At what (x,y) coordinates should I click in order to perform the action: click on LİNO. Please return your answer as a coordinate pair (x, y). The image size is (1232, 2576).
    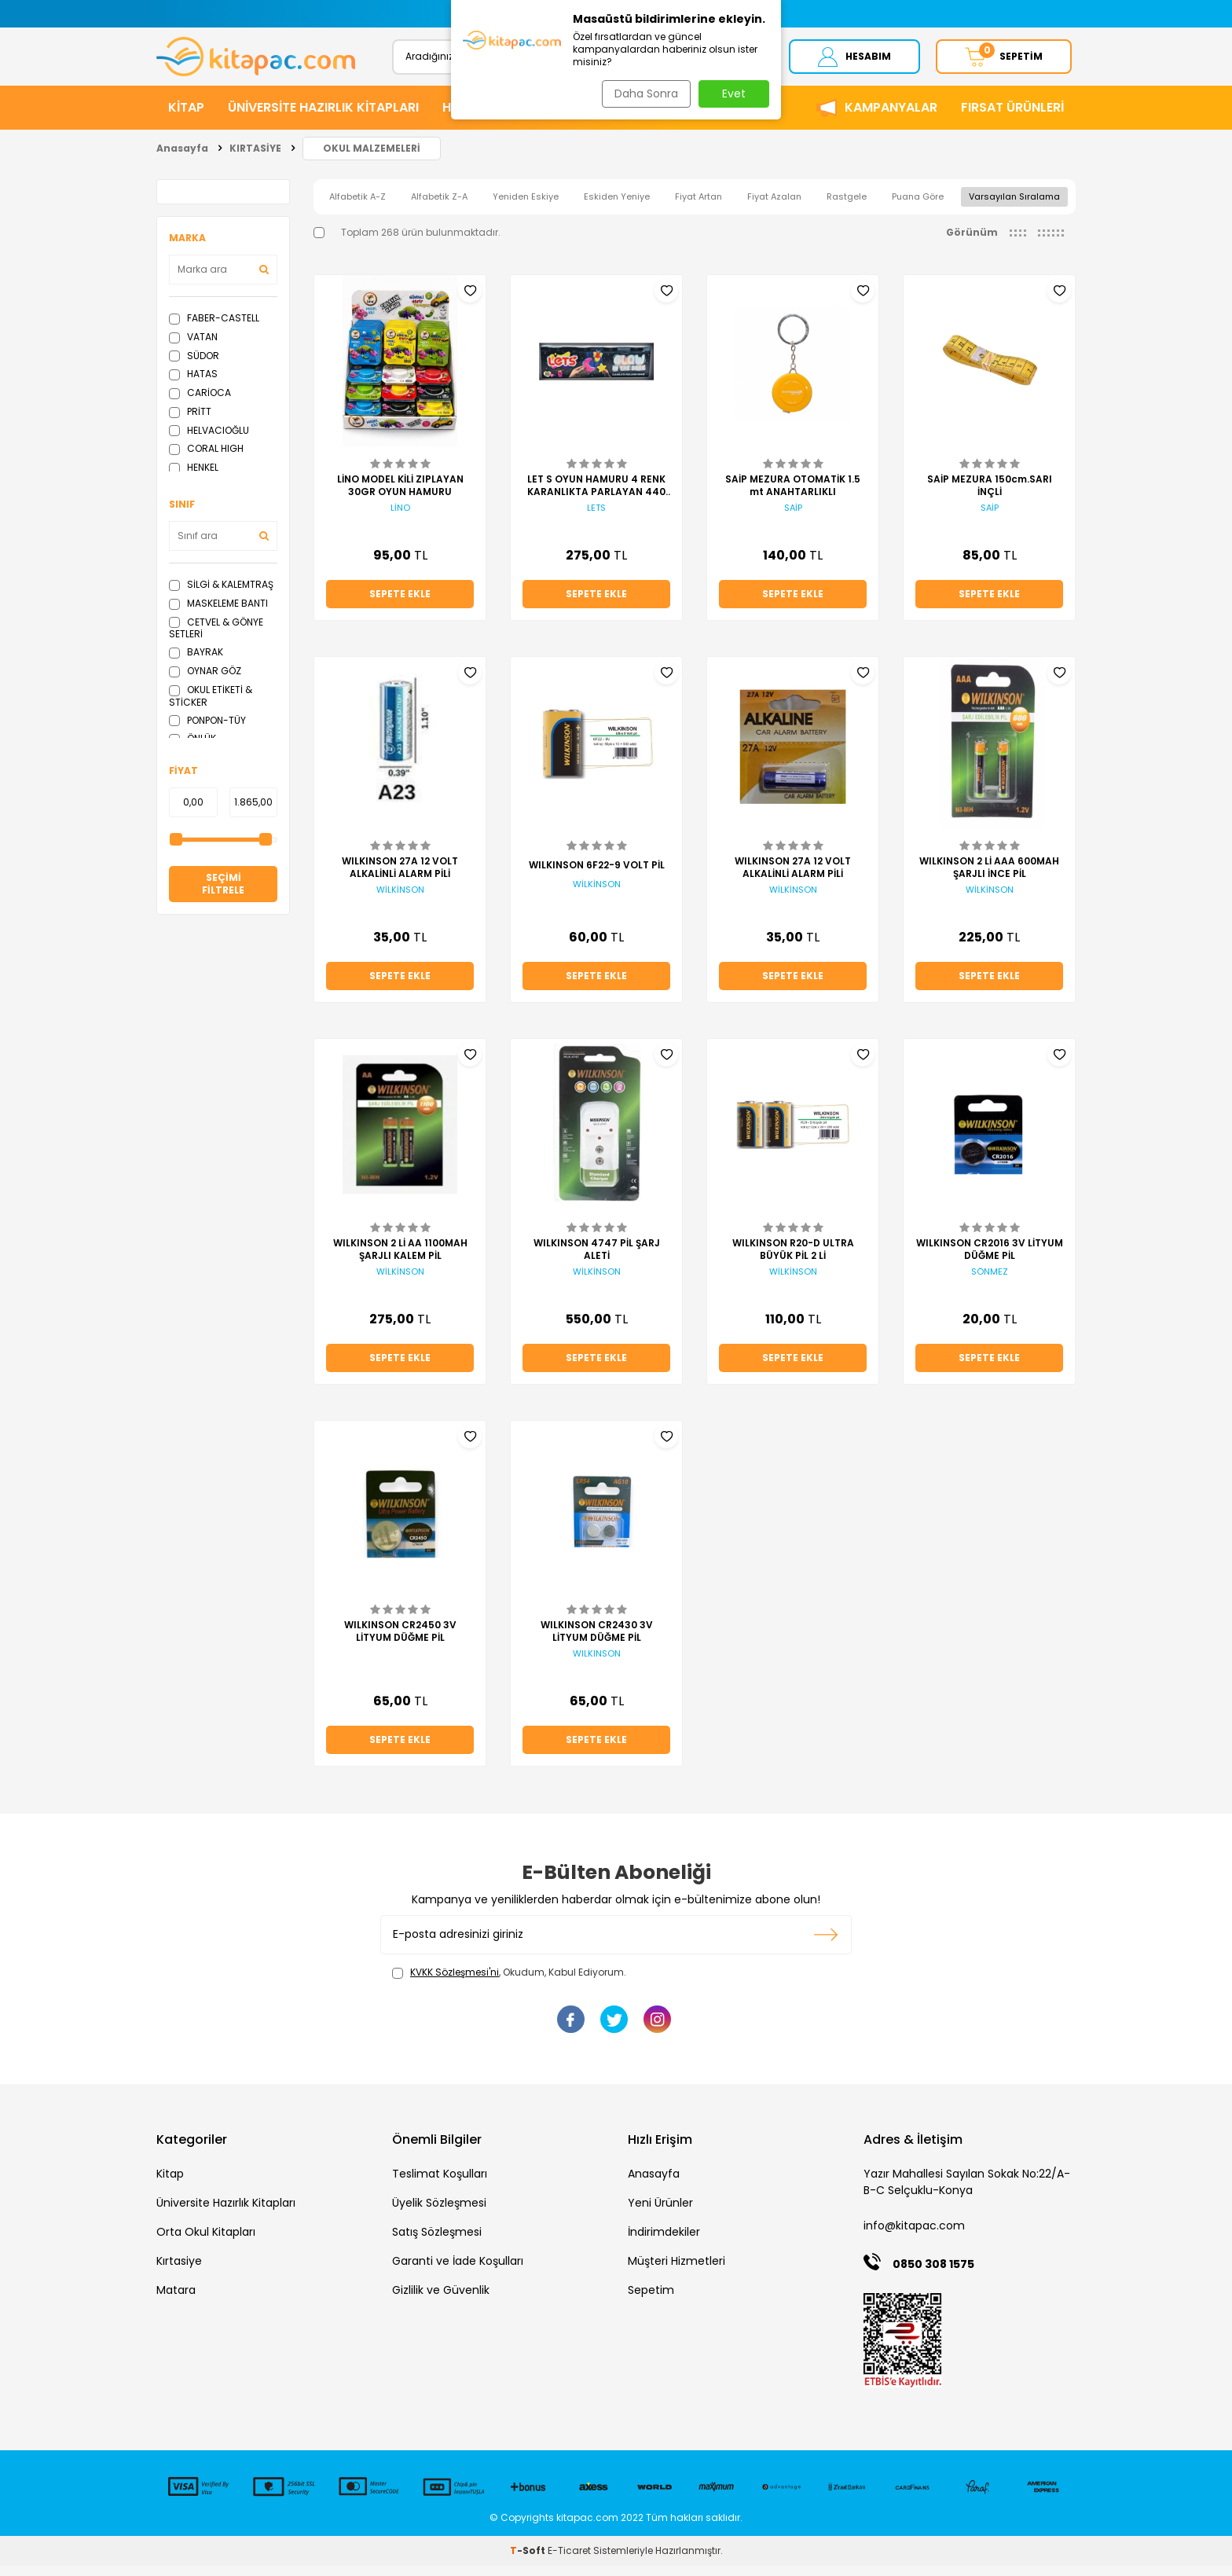
    Looking at the image, I should click on (400, 518).